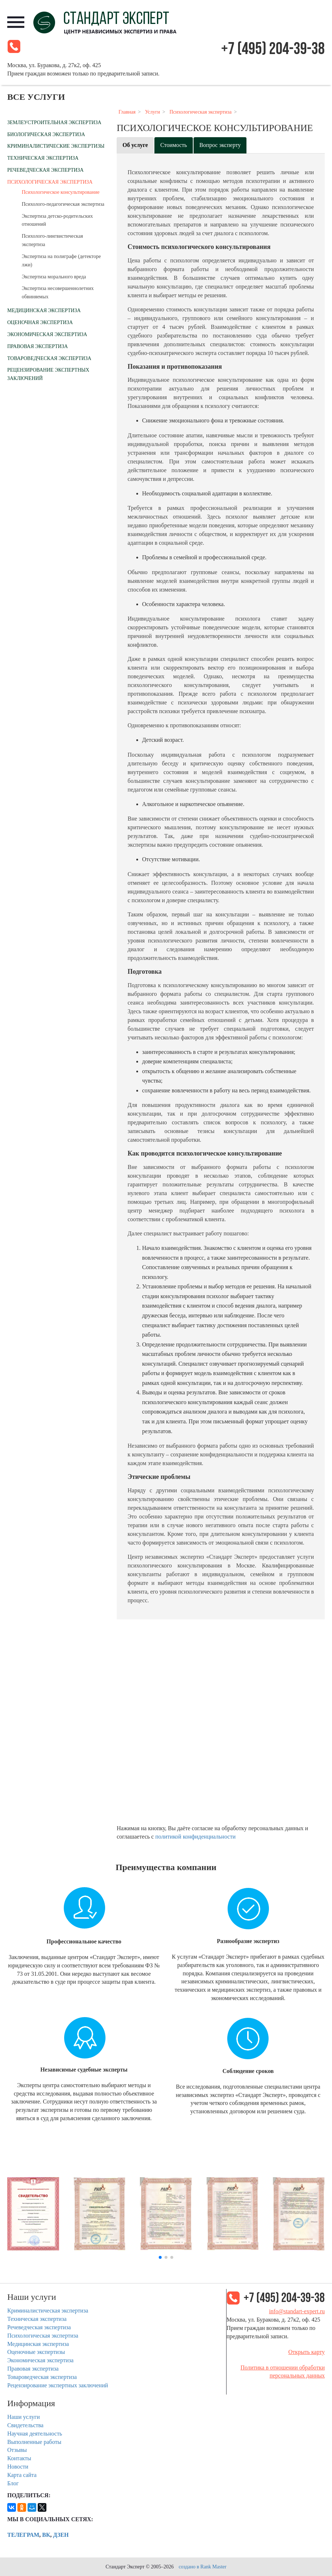 The width and height of the screenshot is (332, 2576). Describe the element at coordinates (61, 2535) in the screenshot. I see `Дзен` at that location.